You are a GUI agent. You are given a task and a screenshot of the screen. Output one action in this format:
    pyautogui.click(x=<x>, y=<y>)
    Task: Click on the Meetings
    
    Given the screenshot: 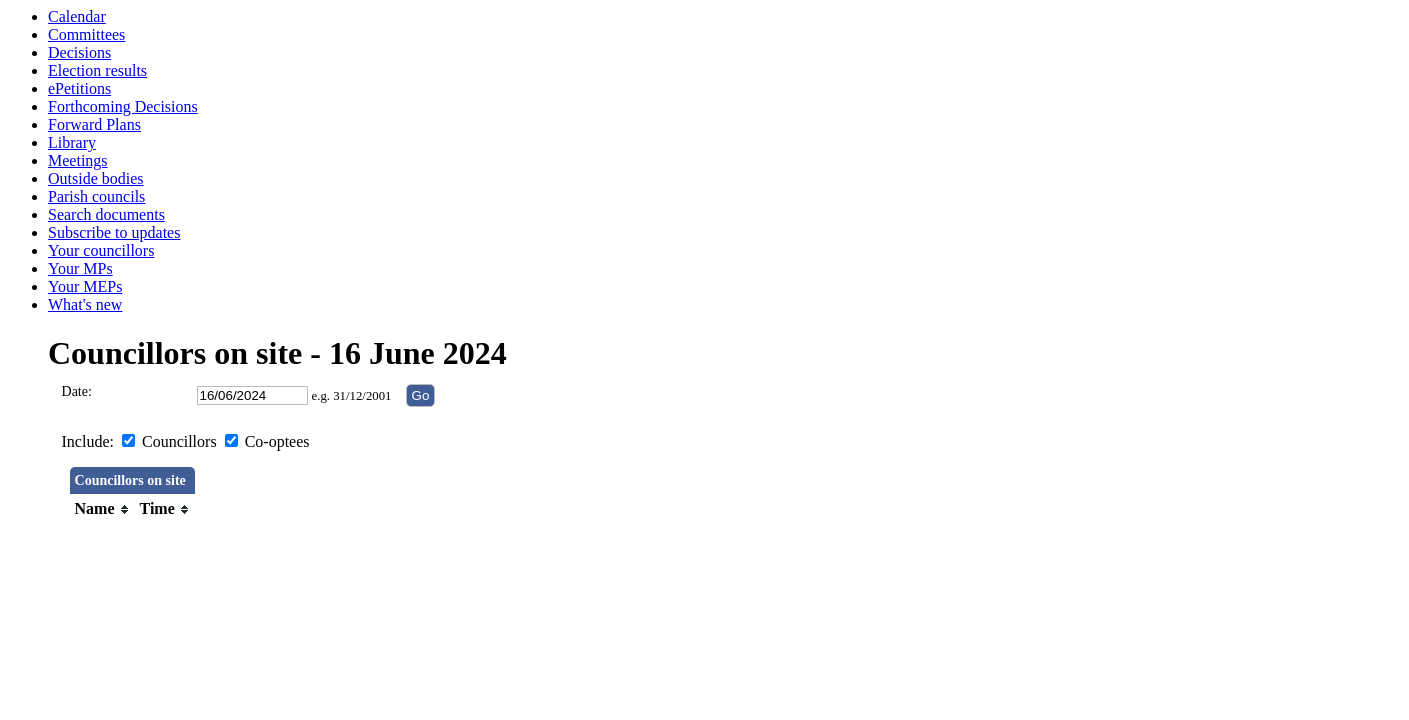 What is the action you would take?
    pyautogui.click(x=78, y=160)
    